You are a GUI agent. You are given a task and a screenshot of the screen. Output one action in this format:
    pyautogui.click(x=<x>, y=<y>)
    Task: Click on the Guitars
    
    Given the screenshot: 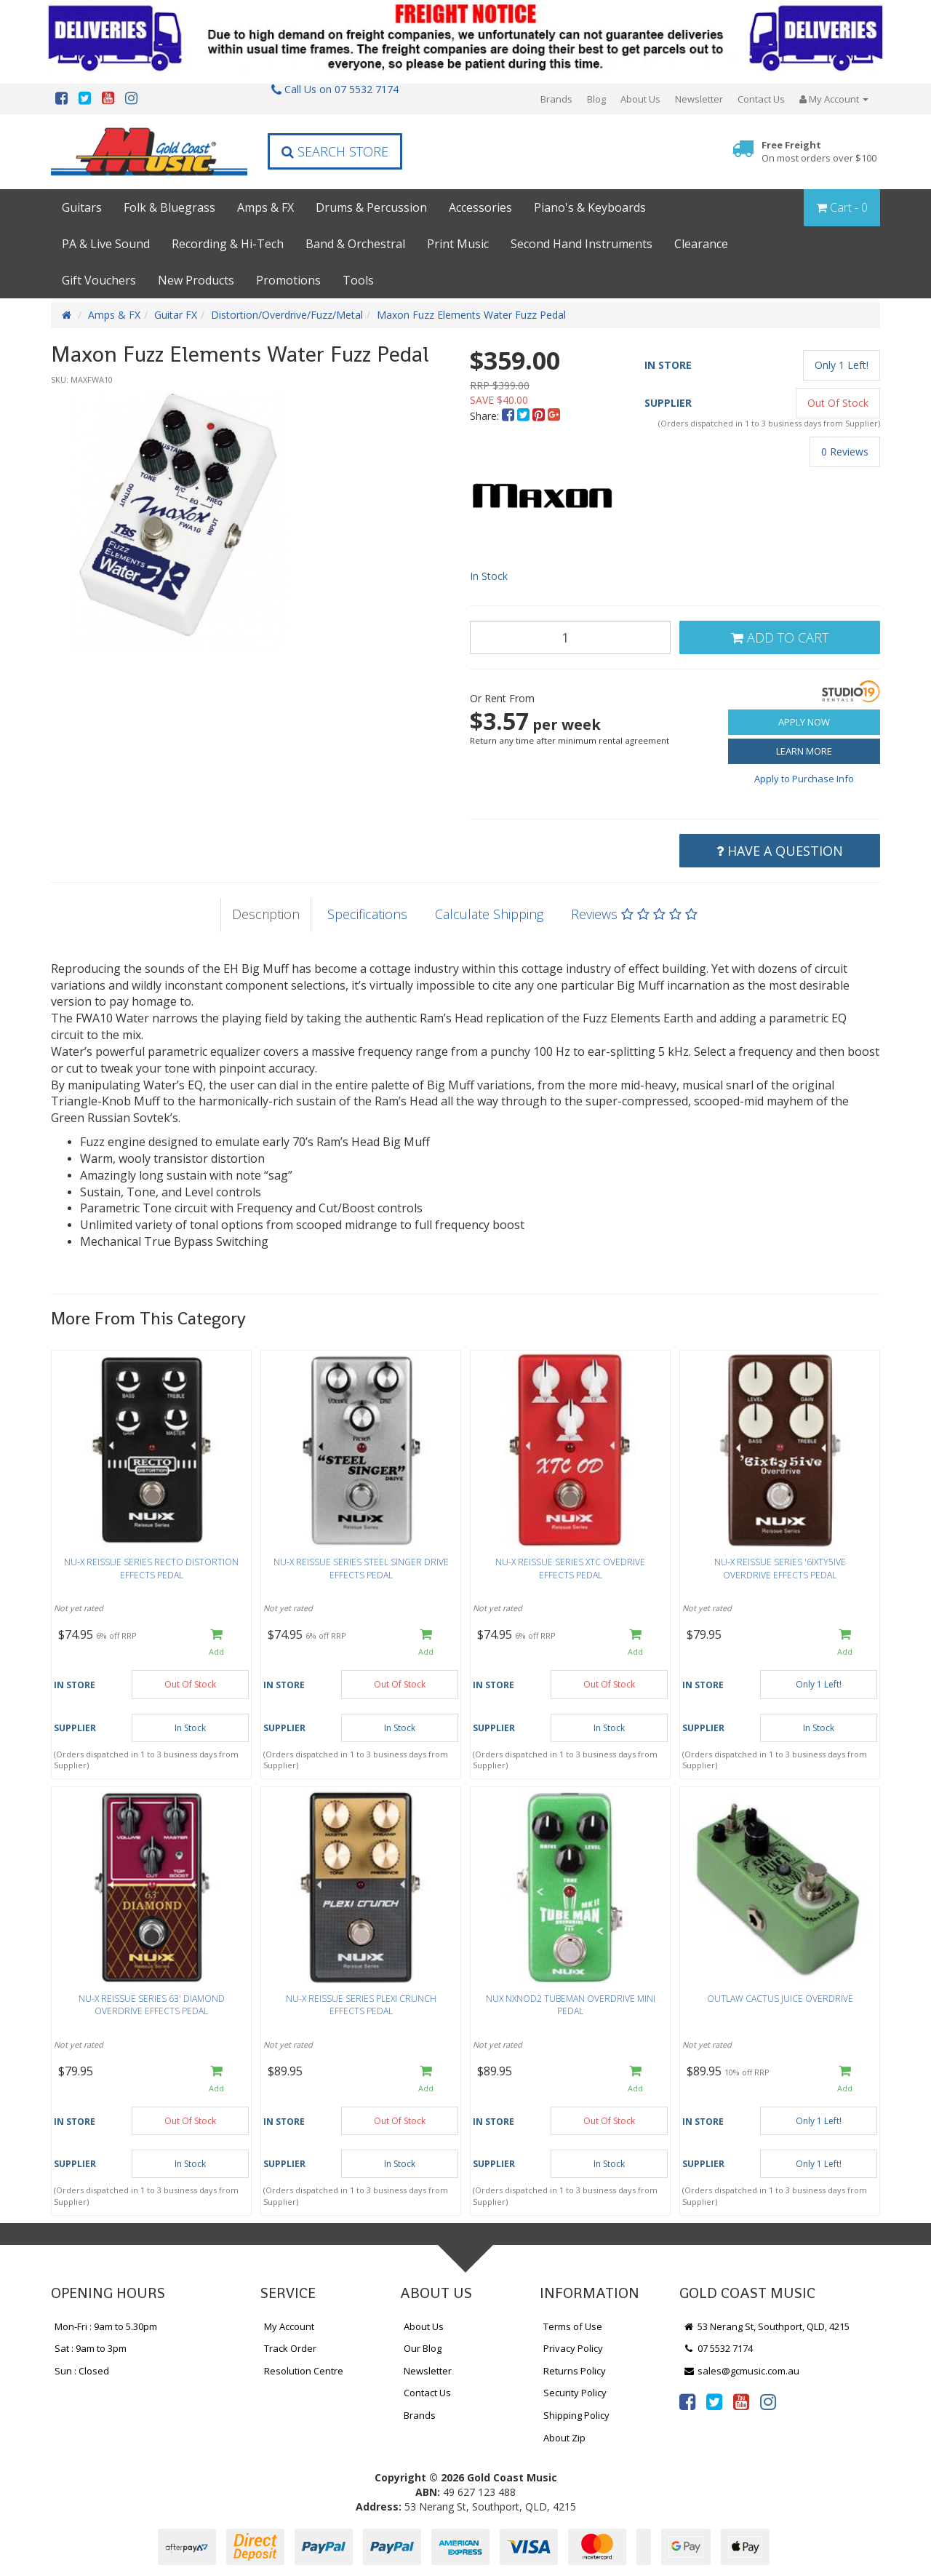 What is the action you would take?
    pyautogui.click(x=82, y=207)
    